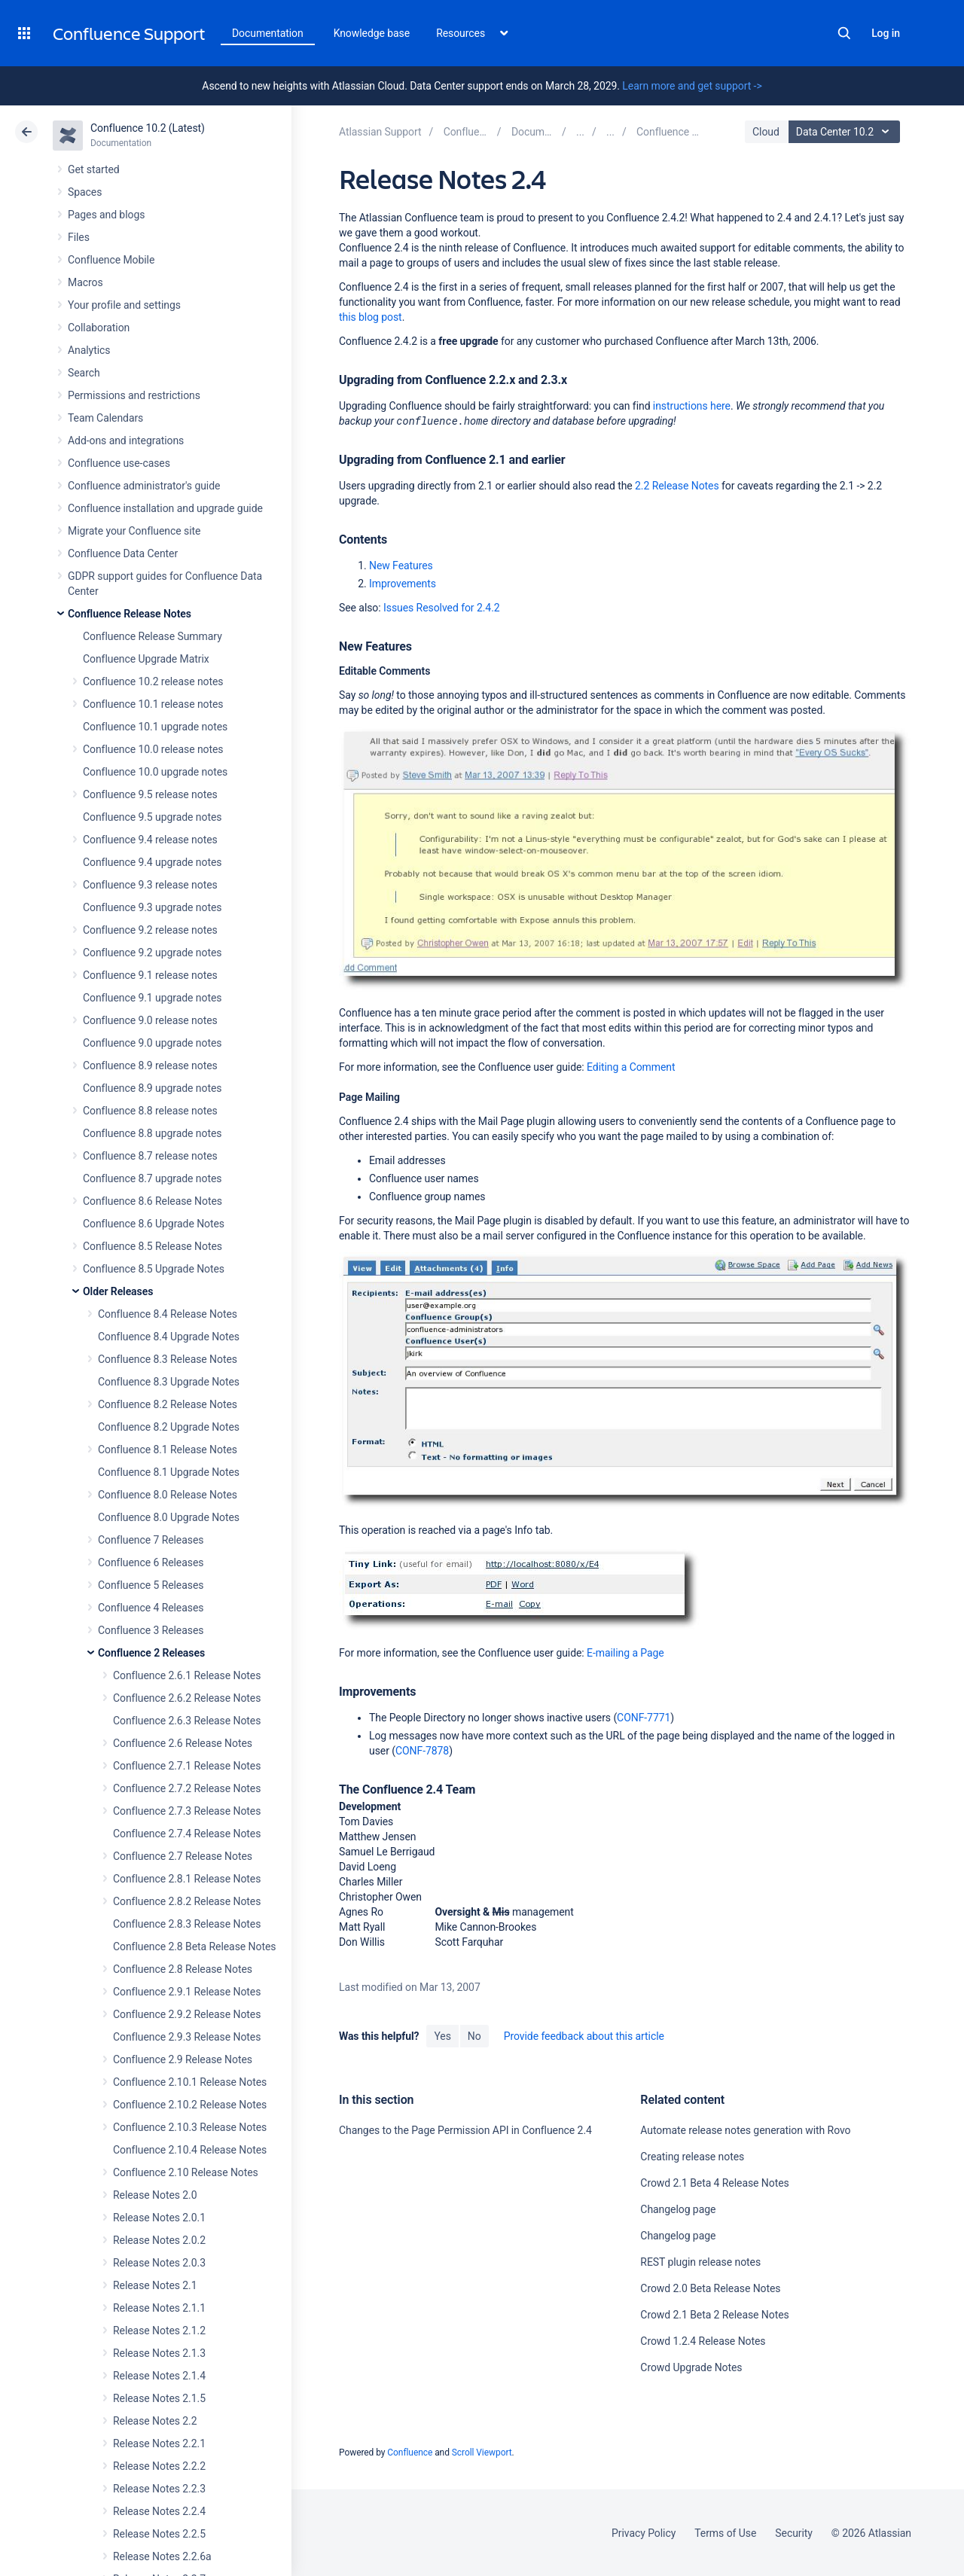 This screenshot has height=2576, width=964. What do you see at coordinates (89, 350) in the screenshot?
I see `Analytics` at bounding box center [89, 350].